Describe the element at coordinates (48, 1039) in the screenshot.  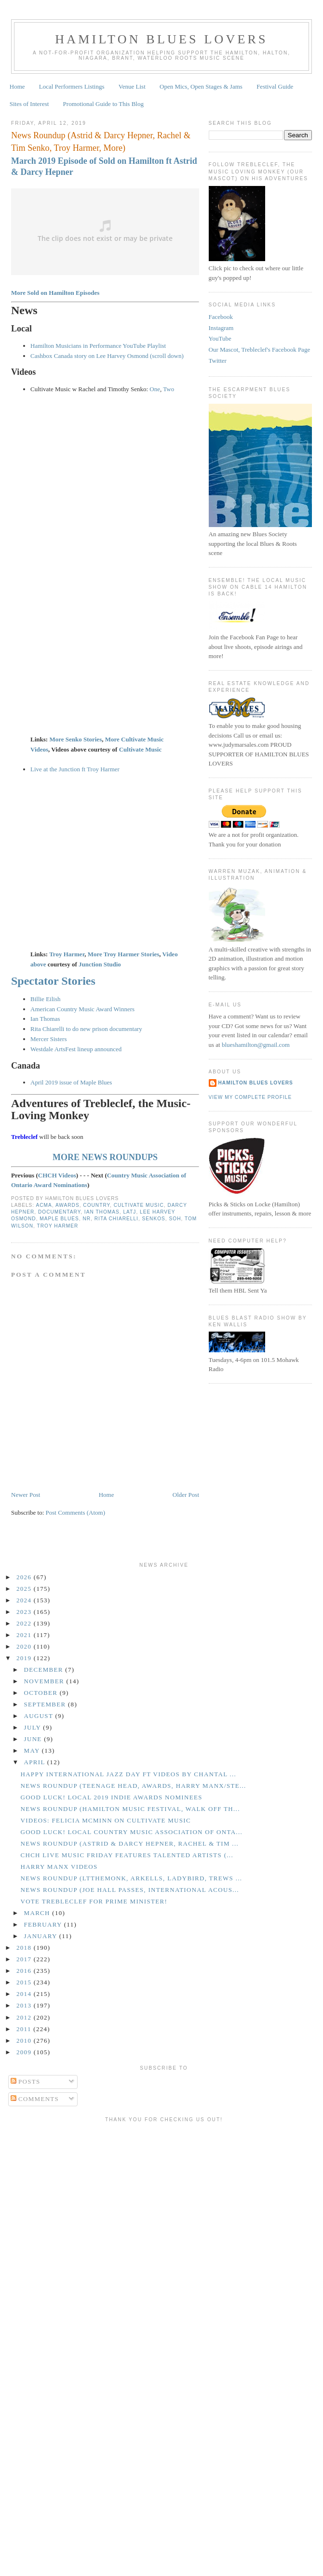
I see `Mercer Sisters` at that location.